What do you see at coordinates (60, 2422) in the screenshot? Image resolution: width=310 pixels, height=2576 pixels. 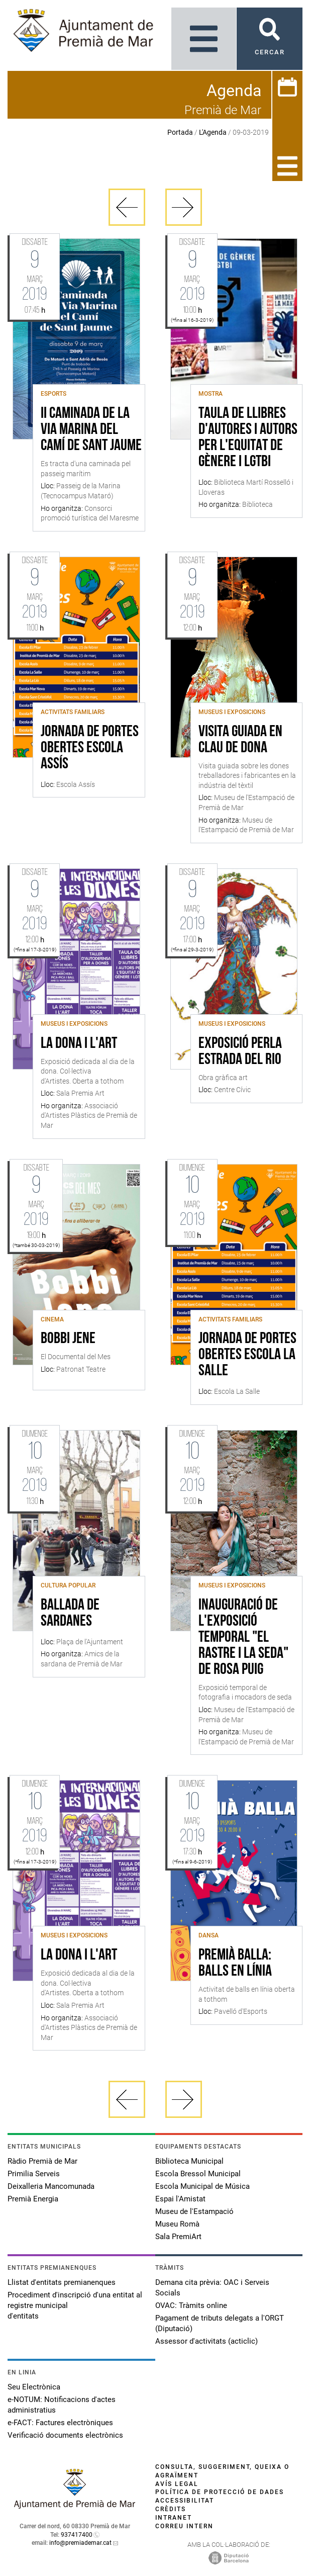 I see `e-FACT: Factures electròniques` at bounding box center [60, 2422].